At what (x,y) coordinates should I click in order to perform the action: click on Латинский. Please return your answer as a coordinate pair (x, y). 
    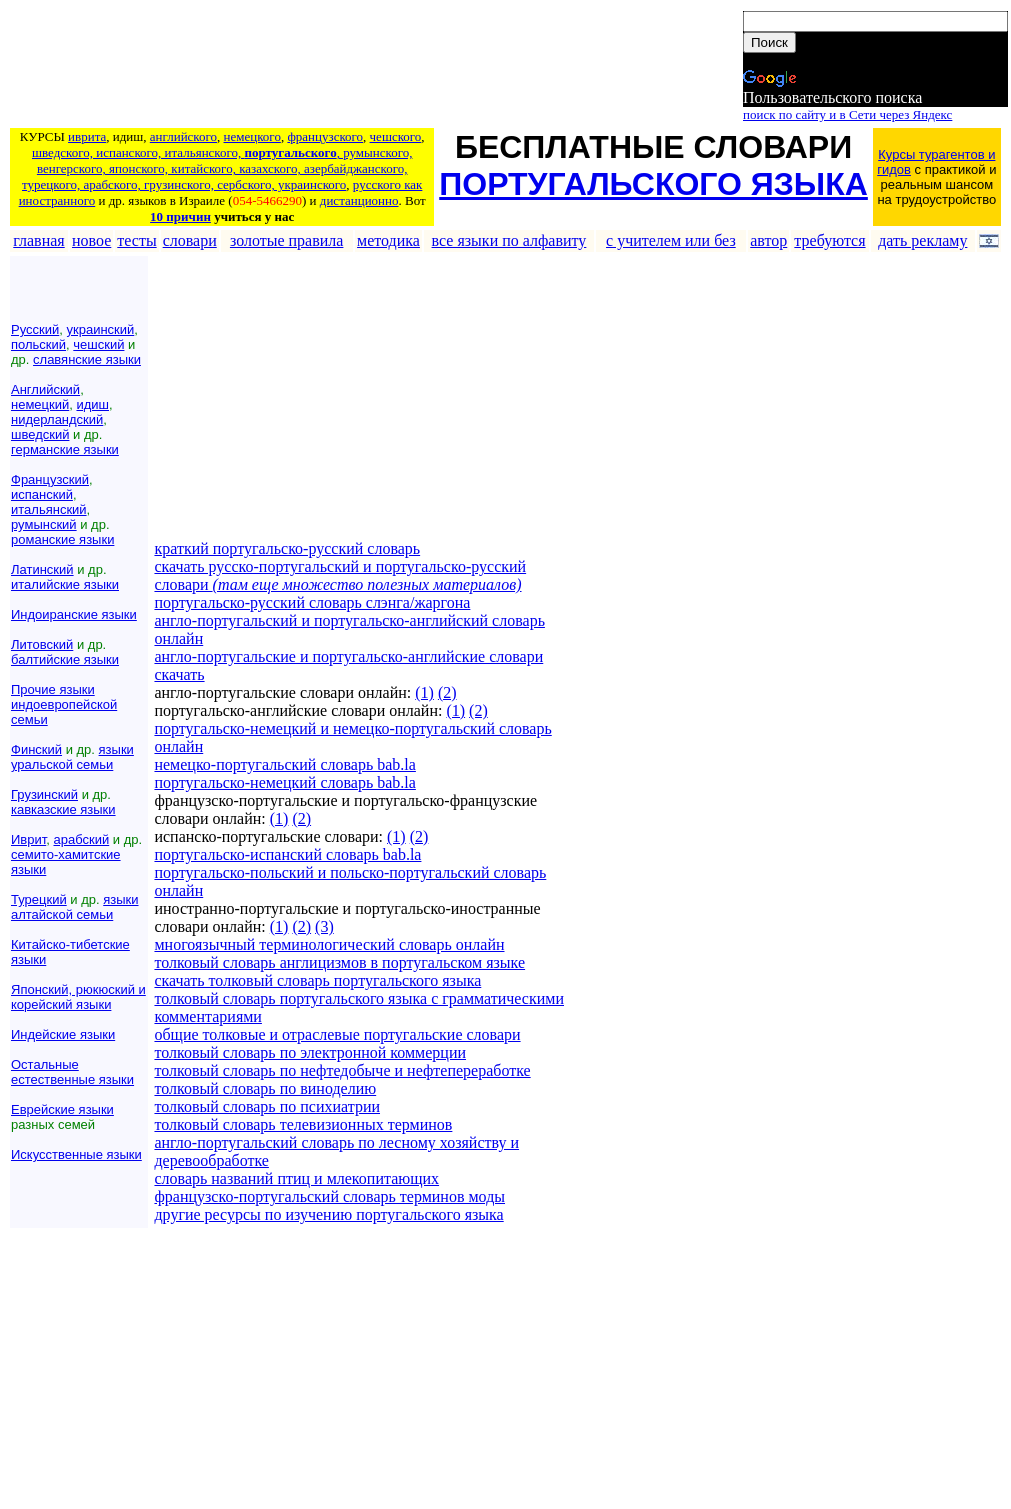
    Looking at the image, I should click on (42, 569).